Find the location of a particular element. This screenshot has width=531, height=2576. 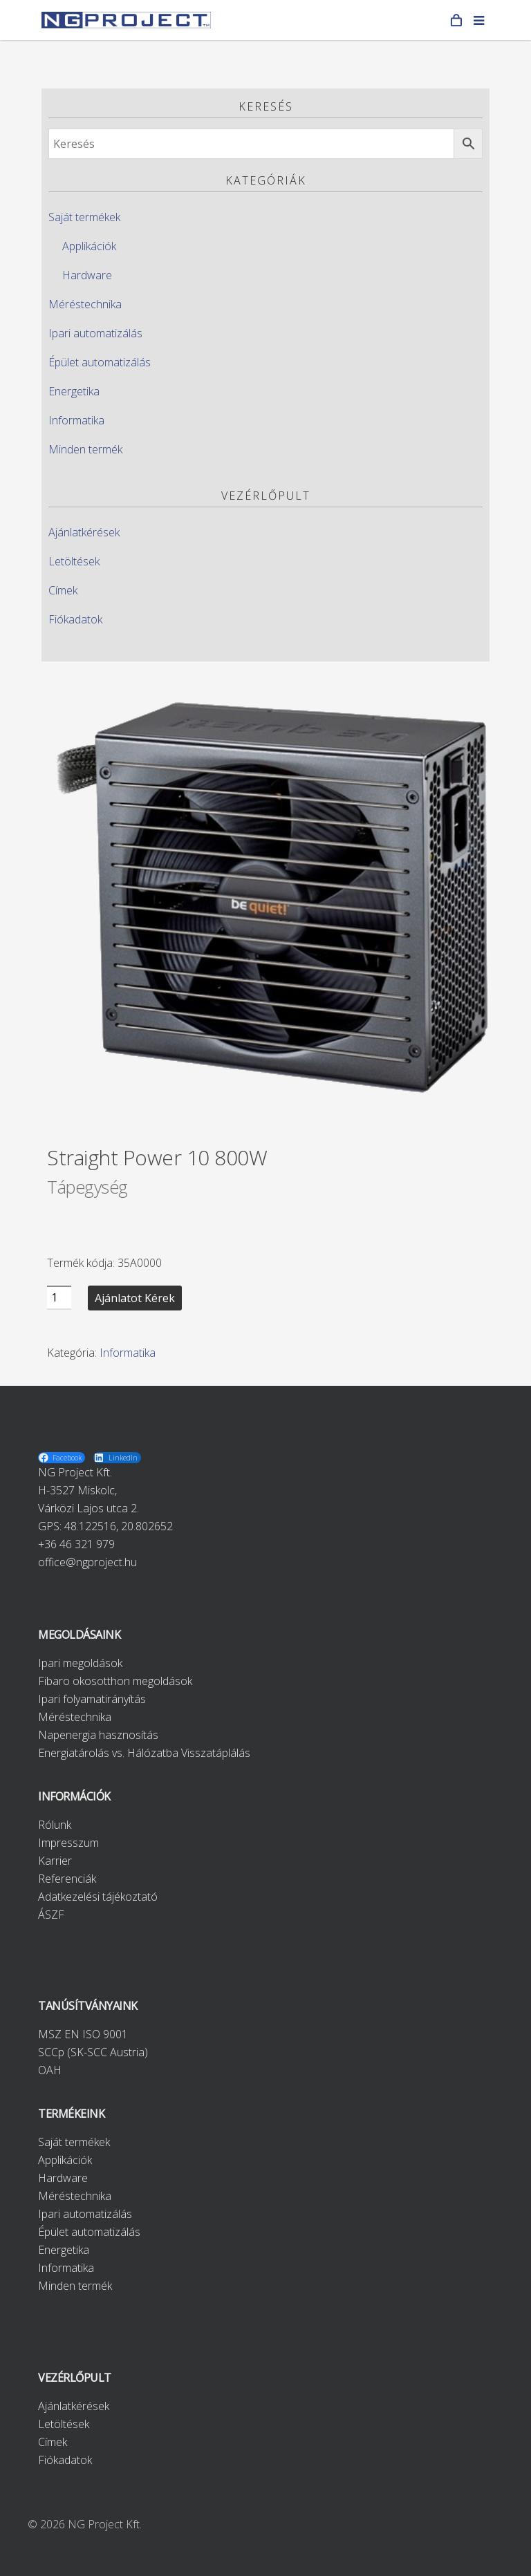

MSZ EN ISO 9001 is located at coordinates (83, 2034).